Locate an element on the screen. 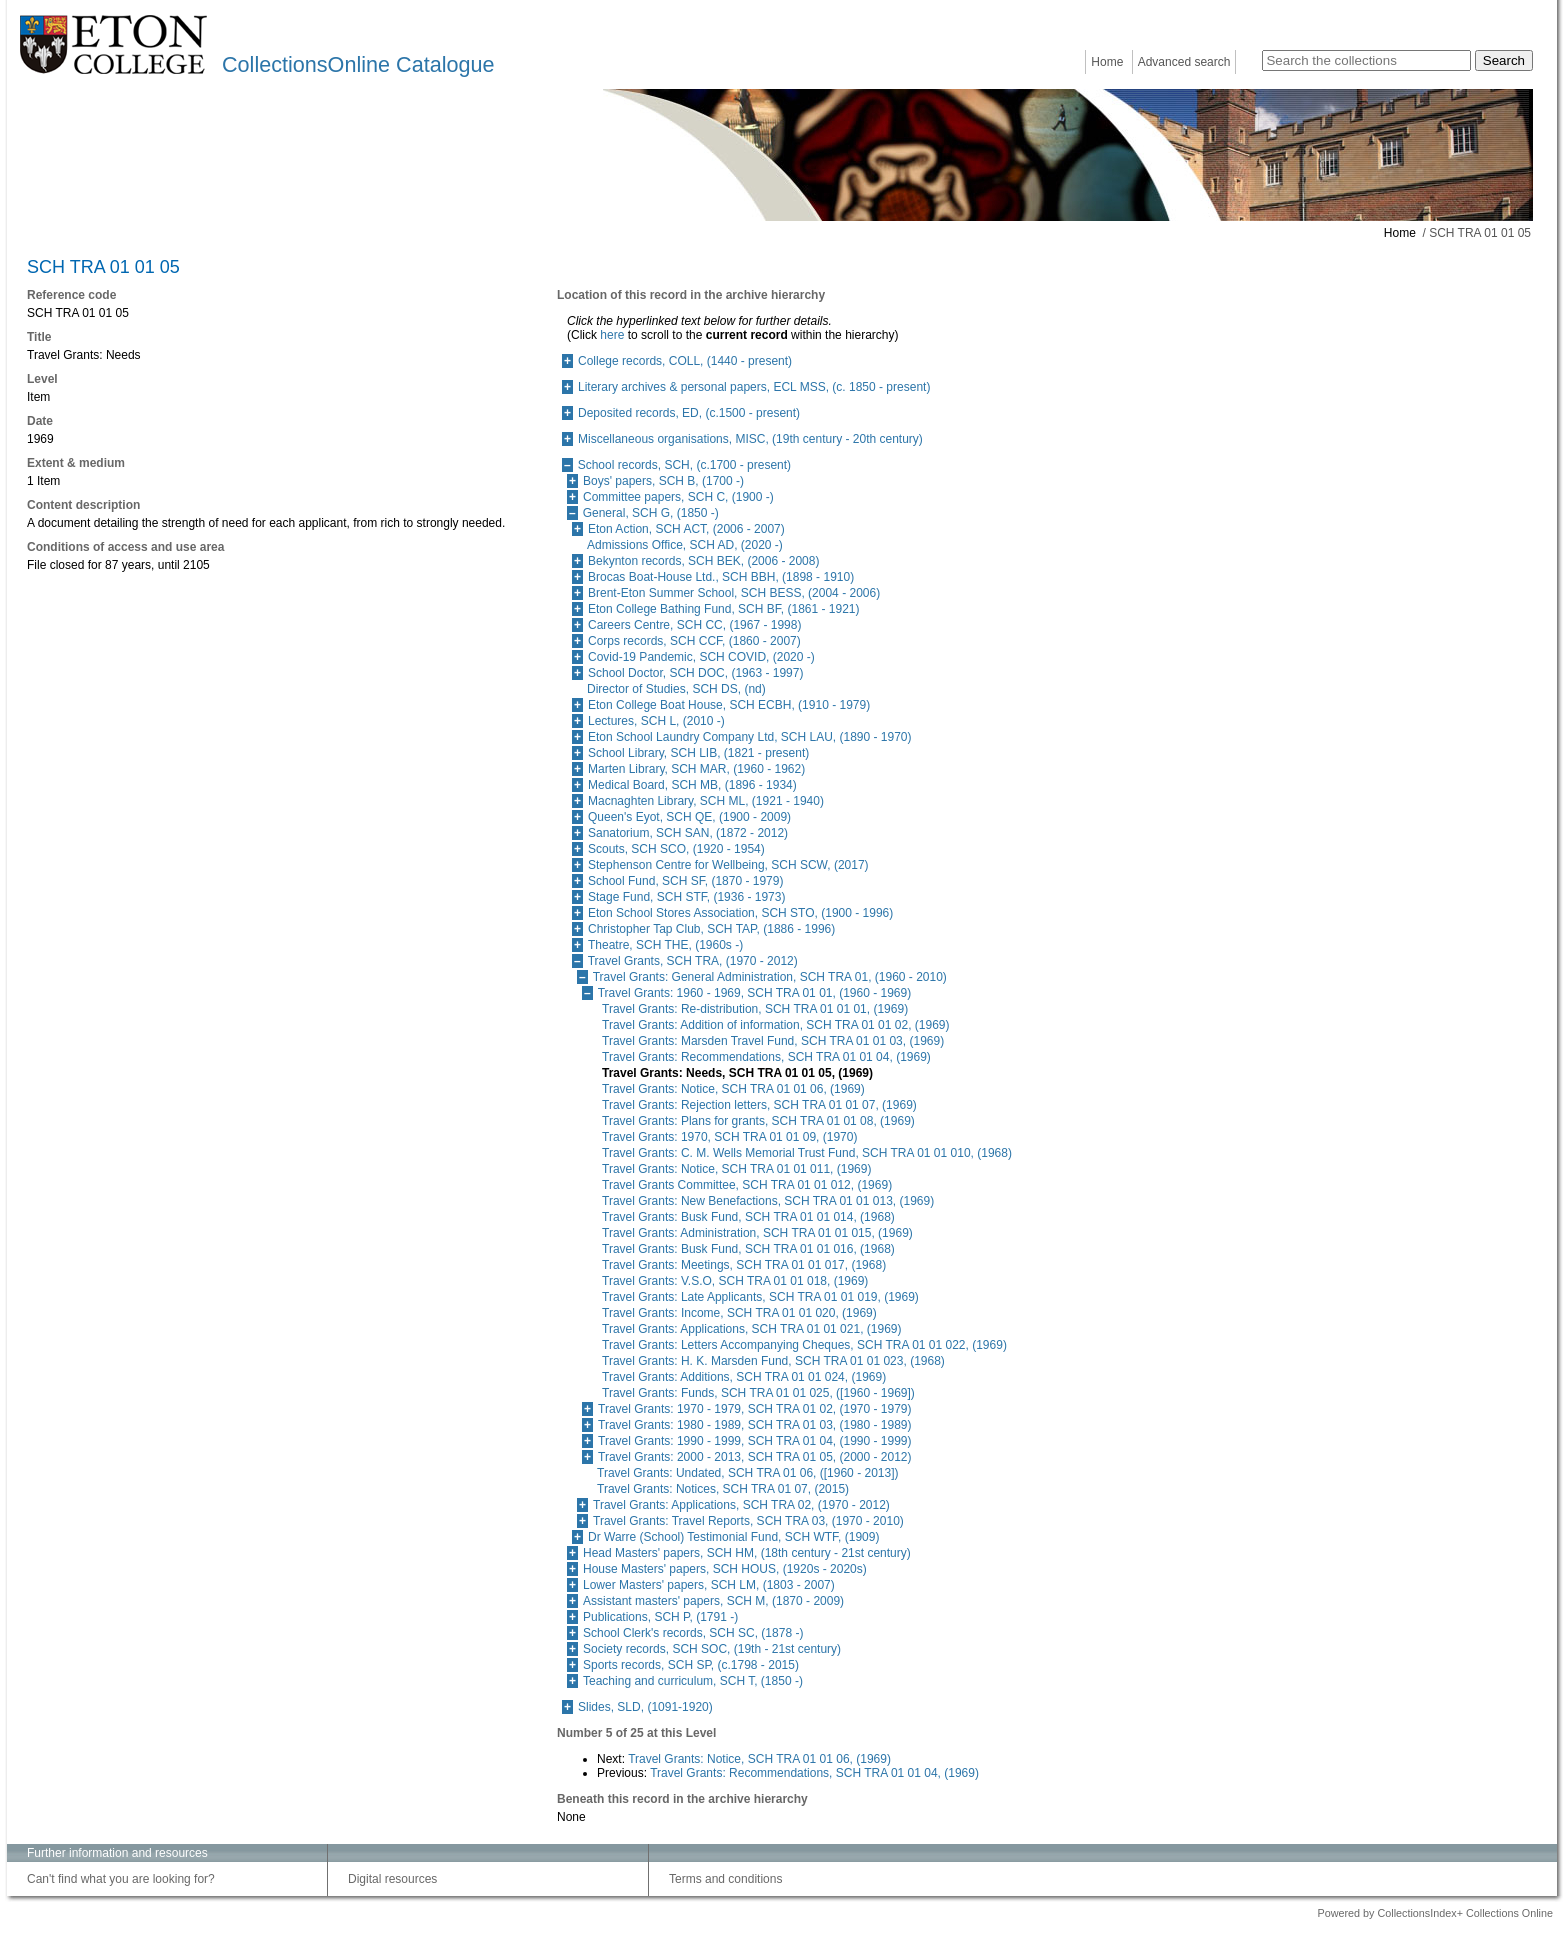 This screenshot has width=1568, height=1939. Travel Grants: Letters Accompanying Cheques, SCH TRA 01 01 022, (1969) is located at coordinates (804, 1345).